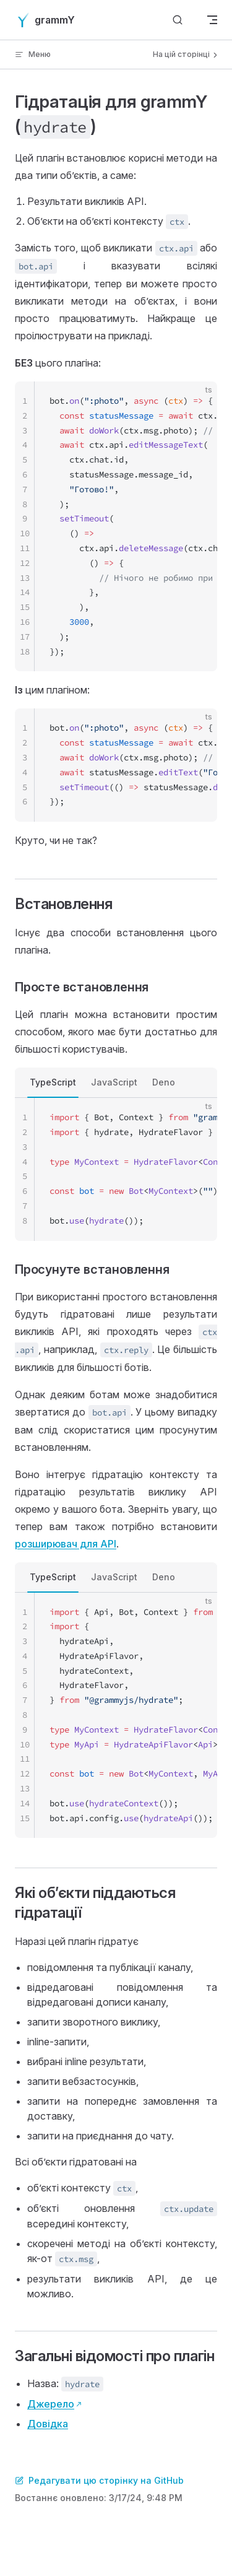 The width and height of the screenshot is (232, 2576). What do you see at coordinates (99, 2480) in the screenshot?
I see `Редагувати цю сторінку на GitHub` at bounding box center [99, 2480].